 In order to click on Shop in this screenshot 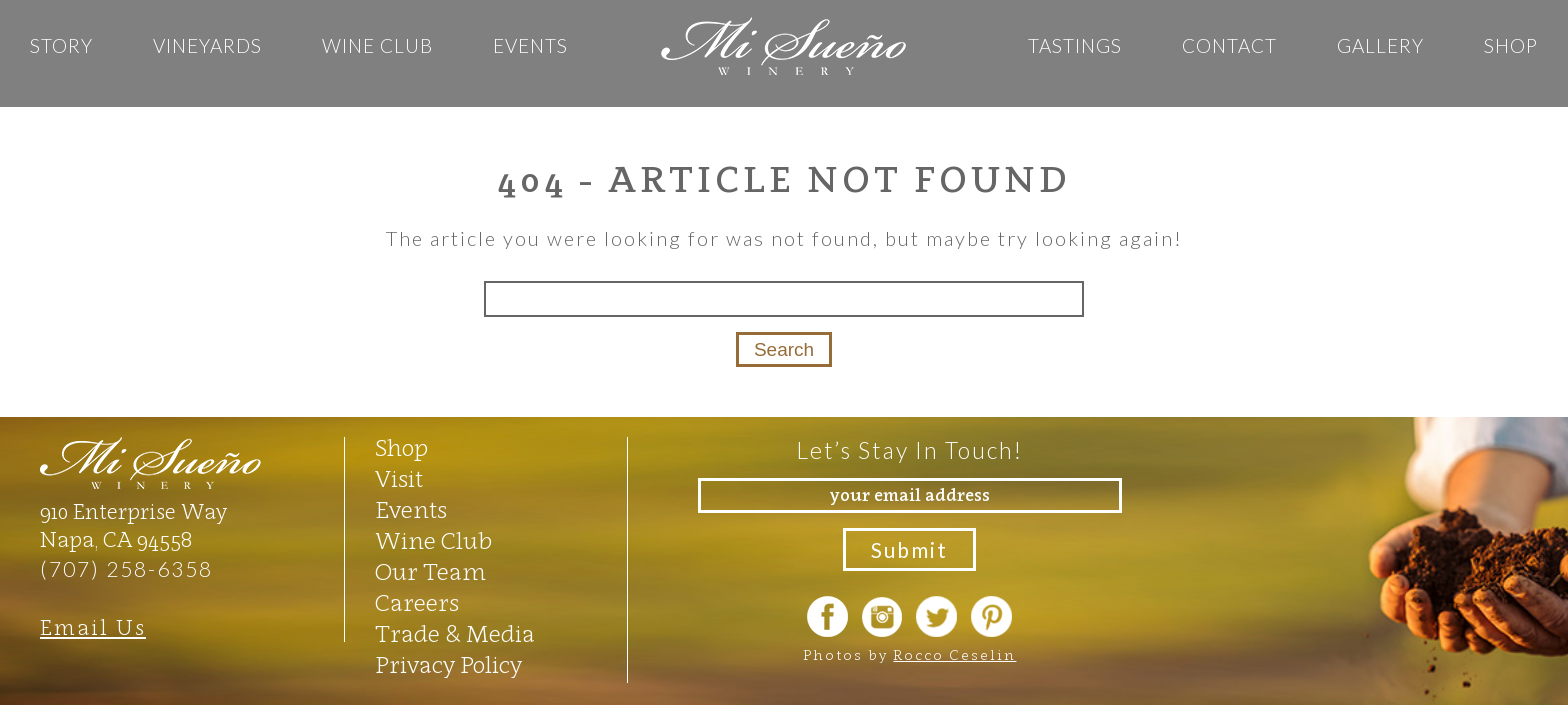, I will do `click(1511, 45)`.